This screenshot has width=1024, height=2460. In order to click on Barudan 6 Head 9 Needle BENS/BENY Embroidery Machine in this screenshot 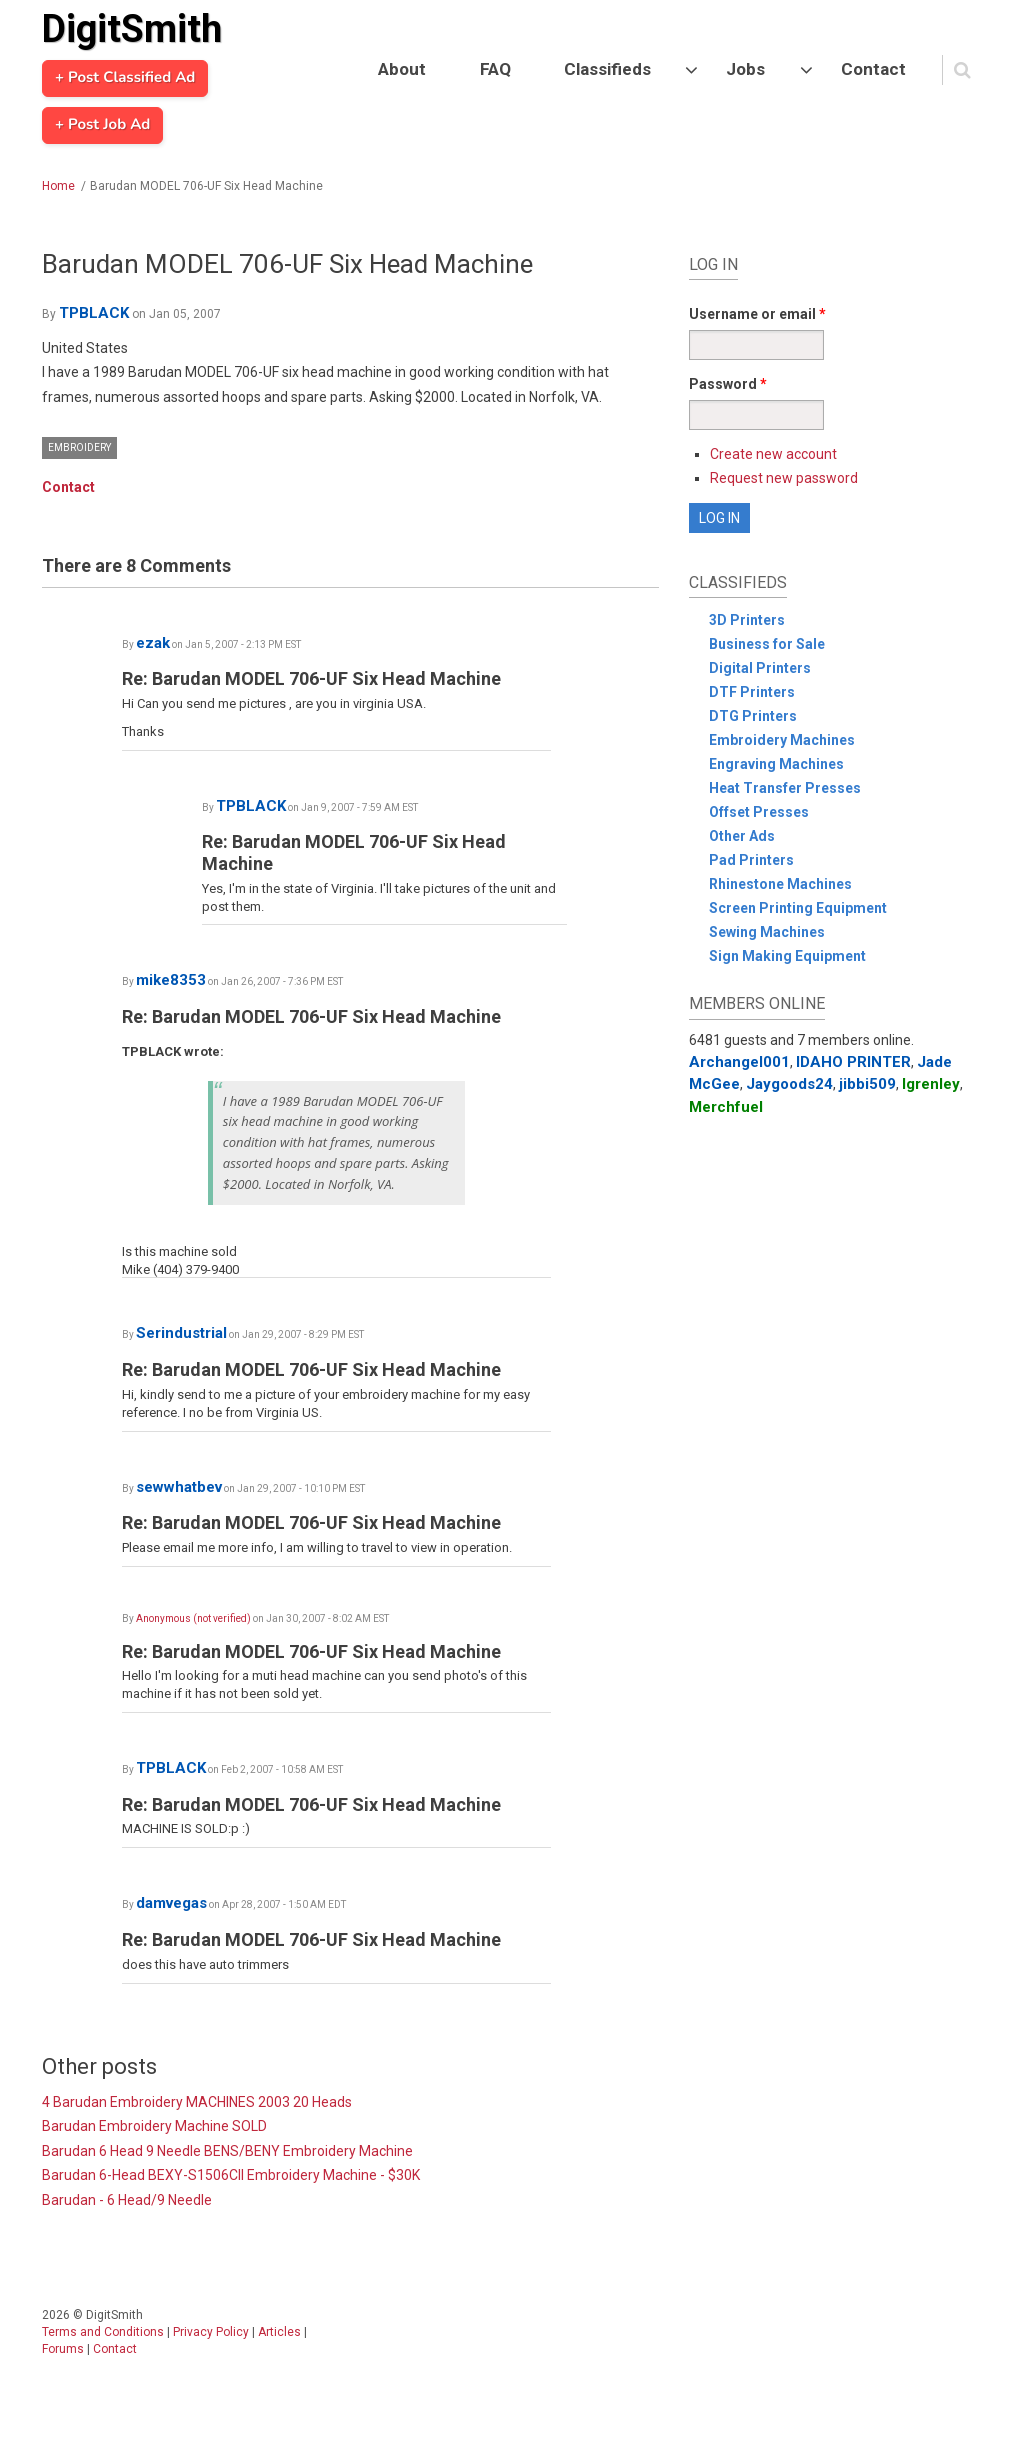, I will do `click(227, 2151)`.